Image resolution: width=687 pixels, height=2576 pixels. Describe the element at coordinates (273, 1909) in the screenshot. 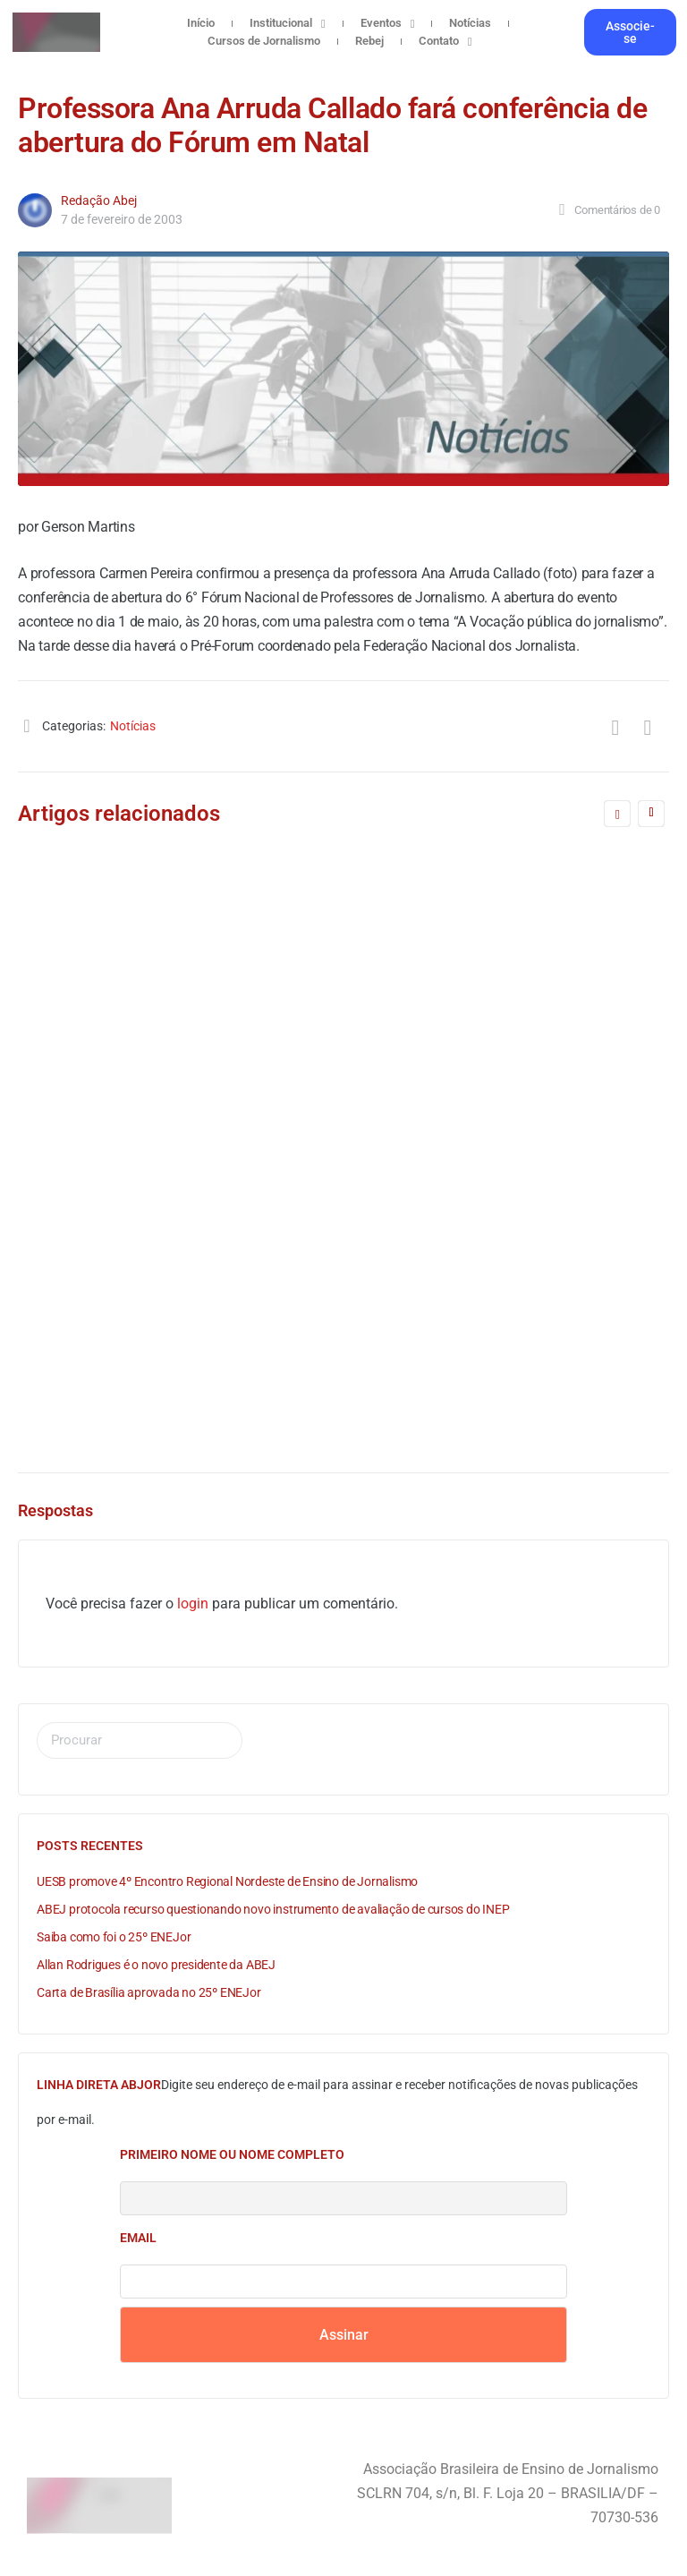

I see `ABEJ protocola recurso questionando novo instrumento de avaliação de cursos do INEP` at that location.